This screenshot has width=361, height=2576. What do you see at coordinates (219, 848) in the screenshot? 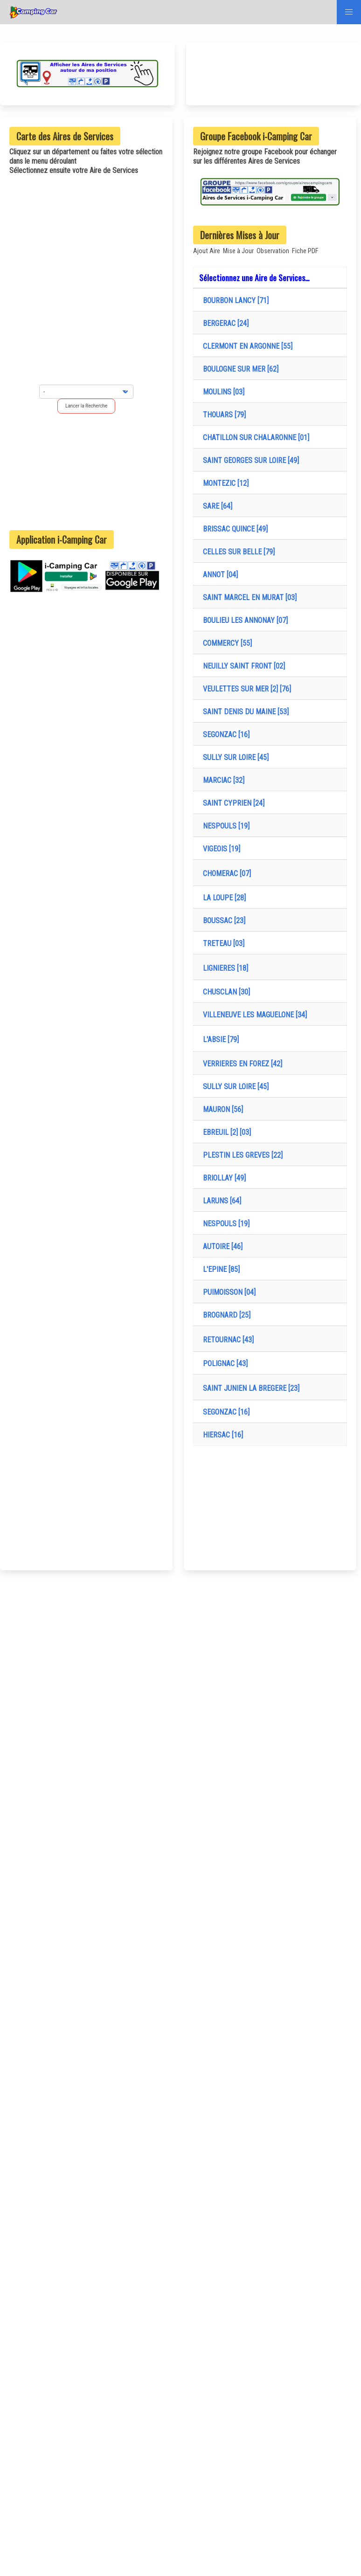
I see `VIGEOIS [19]` at bounding box center [219, 848].